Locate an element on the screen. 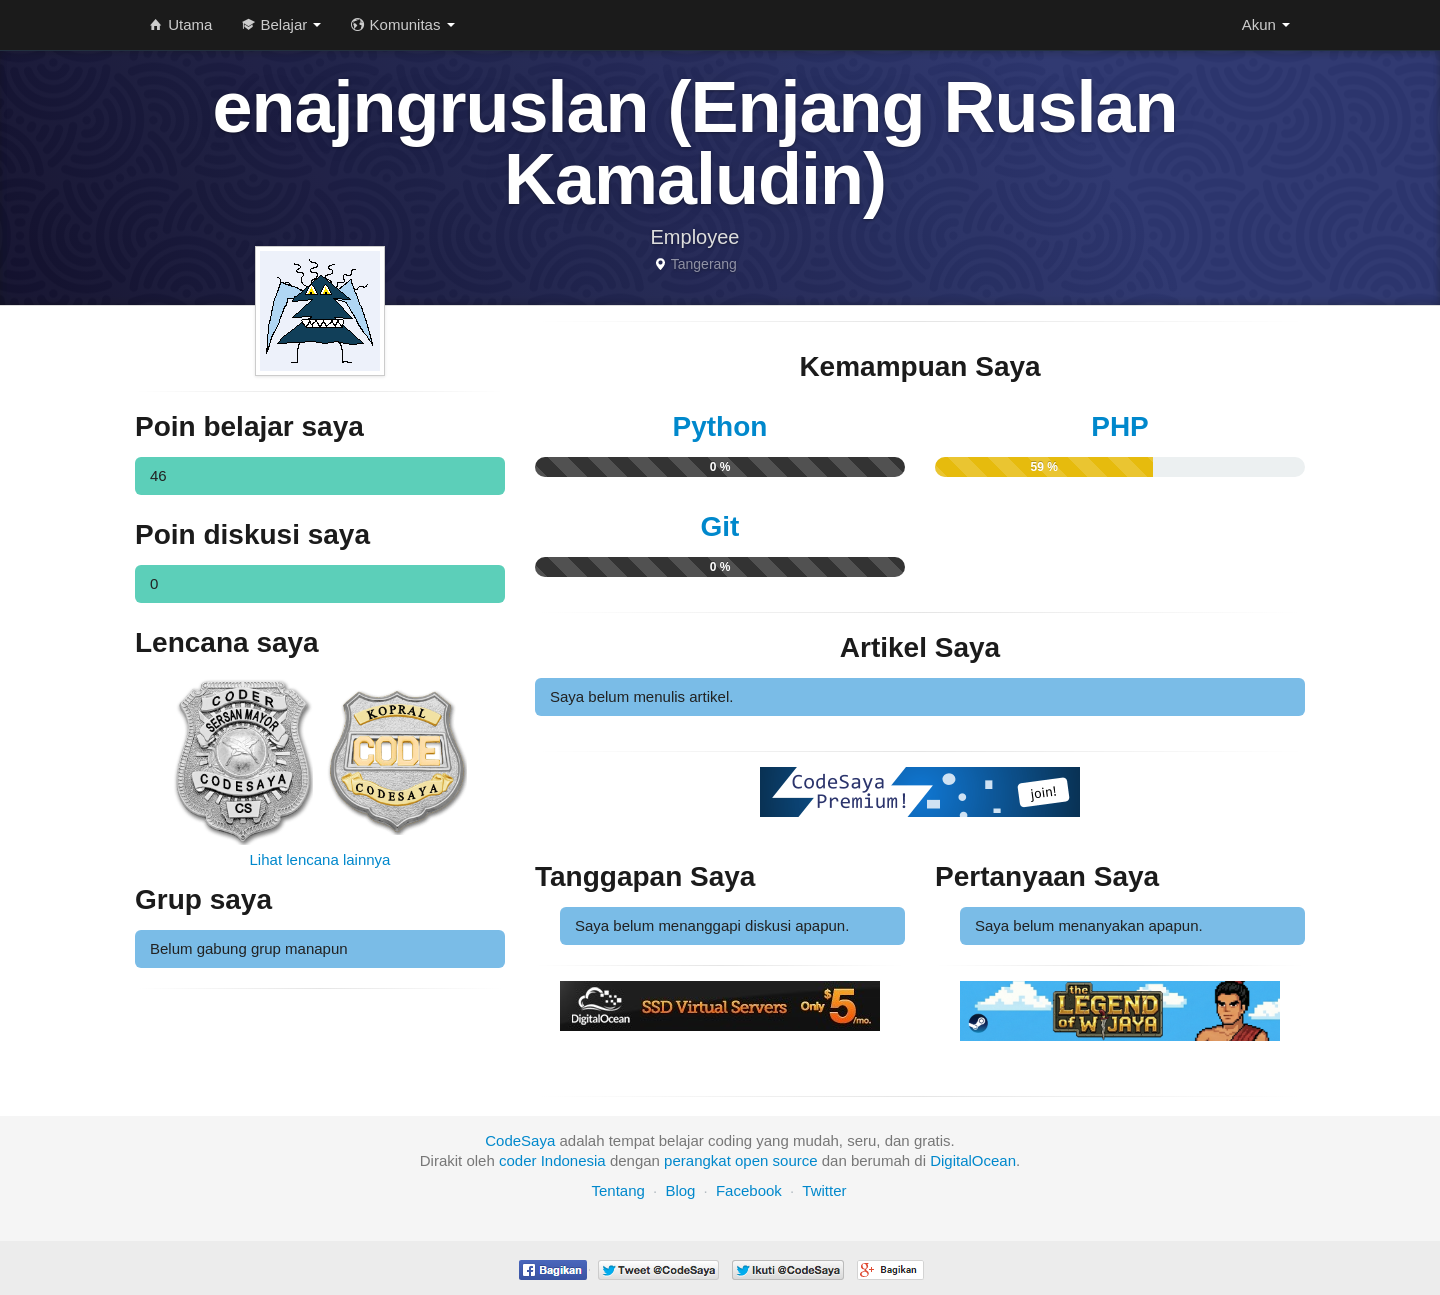 The height and width of the screenshot is (1295, 1440). source is located at coordinates (795, 1160).